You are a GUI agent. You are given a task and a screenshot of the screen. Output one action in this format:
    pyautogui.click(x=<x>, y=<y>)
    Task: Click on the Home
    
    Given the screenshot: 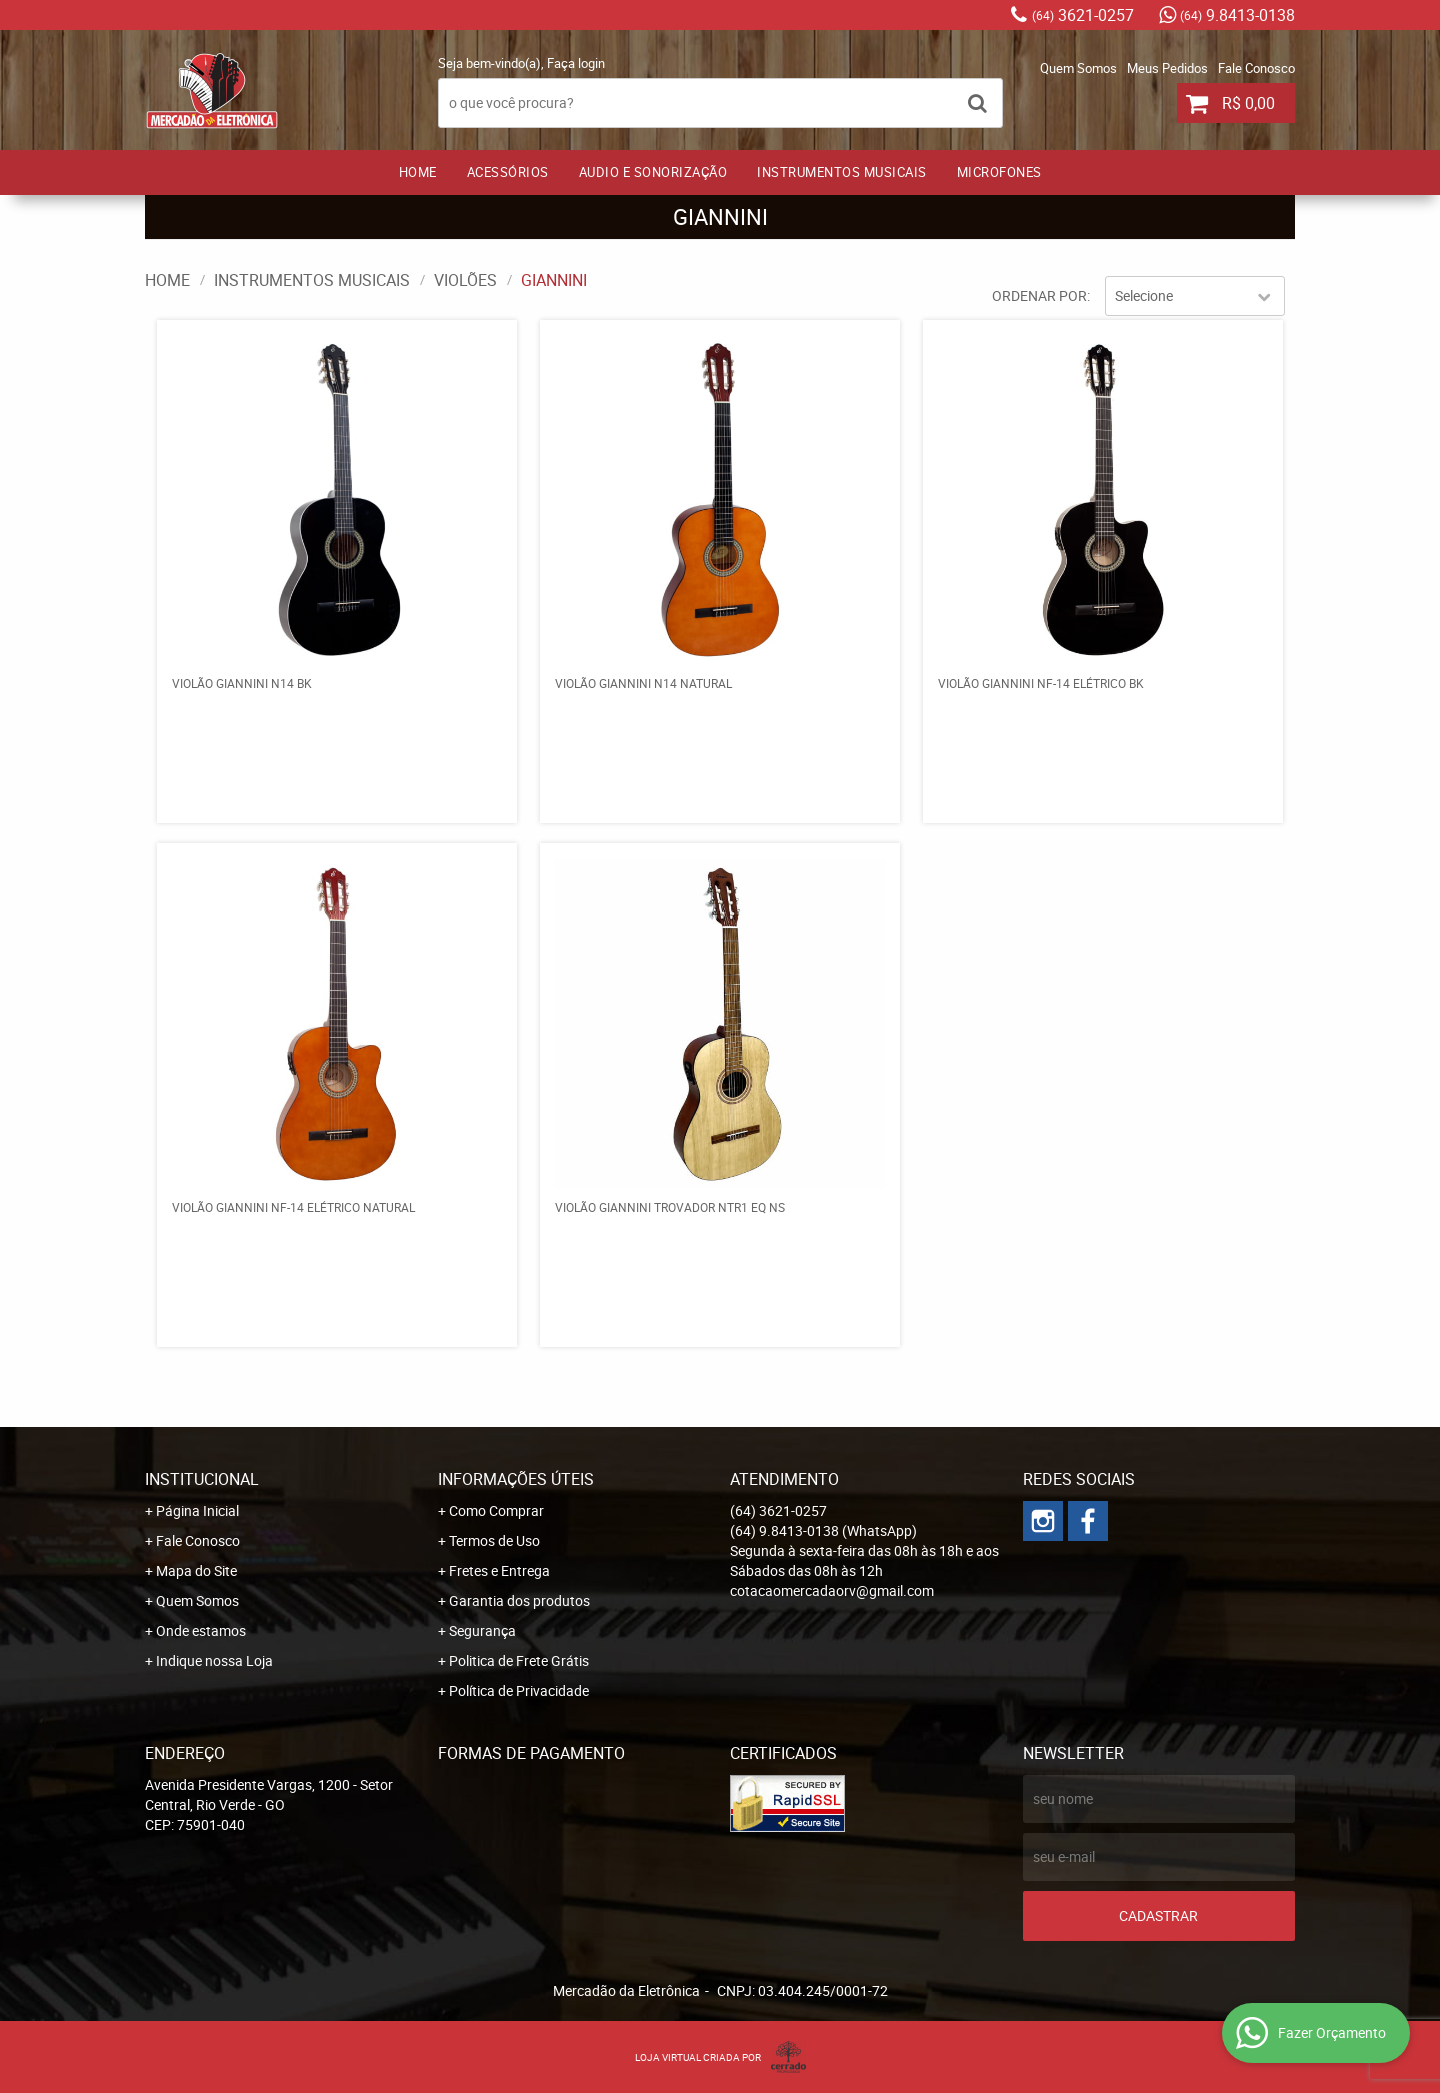 What is the action you would take?
    pyautogui.click(x=418, y=172)
    